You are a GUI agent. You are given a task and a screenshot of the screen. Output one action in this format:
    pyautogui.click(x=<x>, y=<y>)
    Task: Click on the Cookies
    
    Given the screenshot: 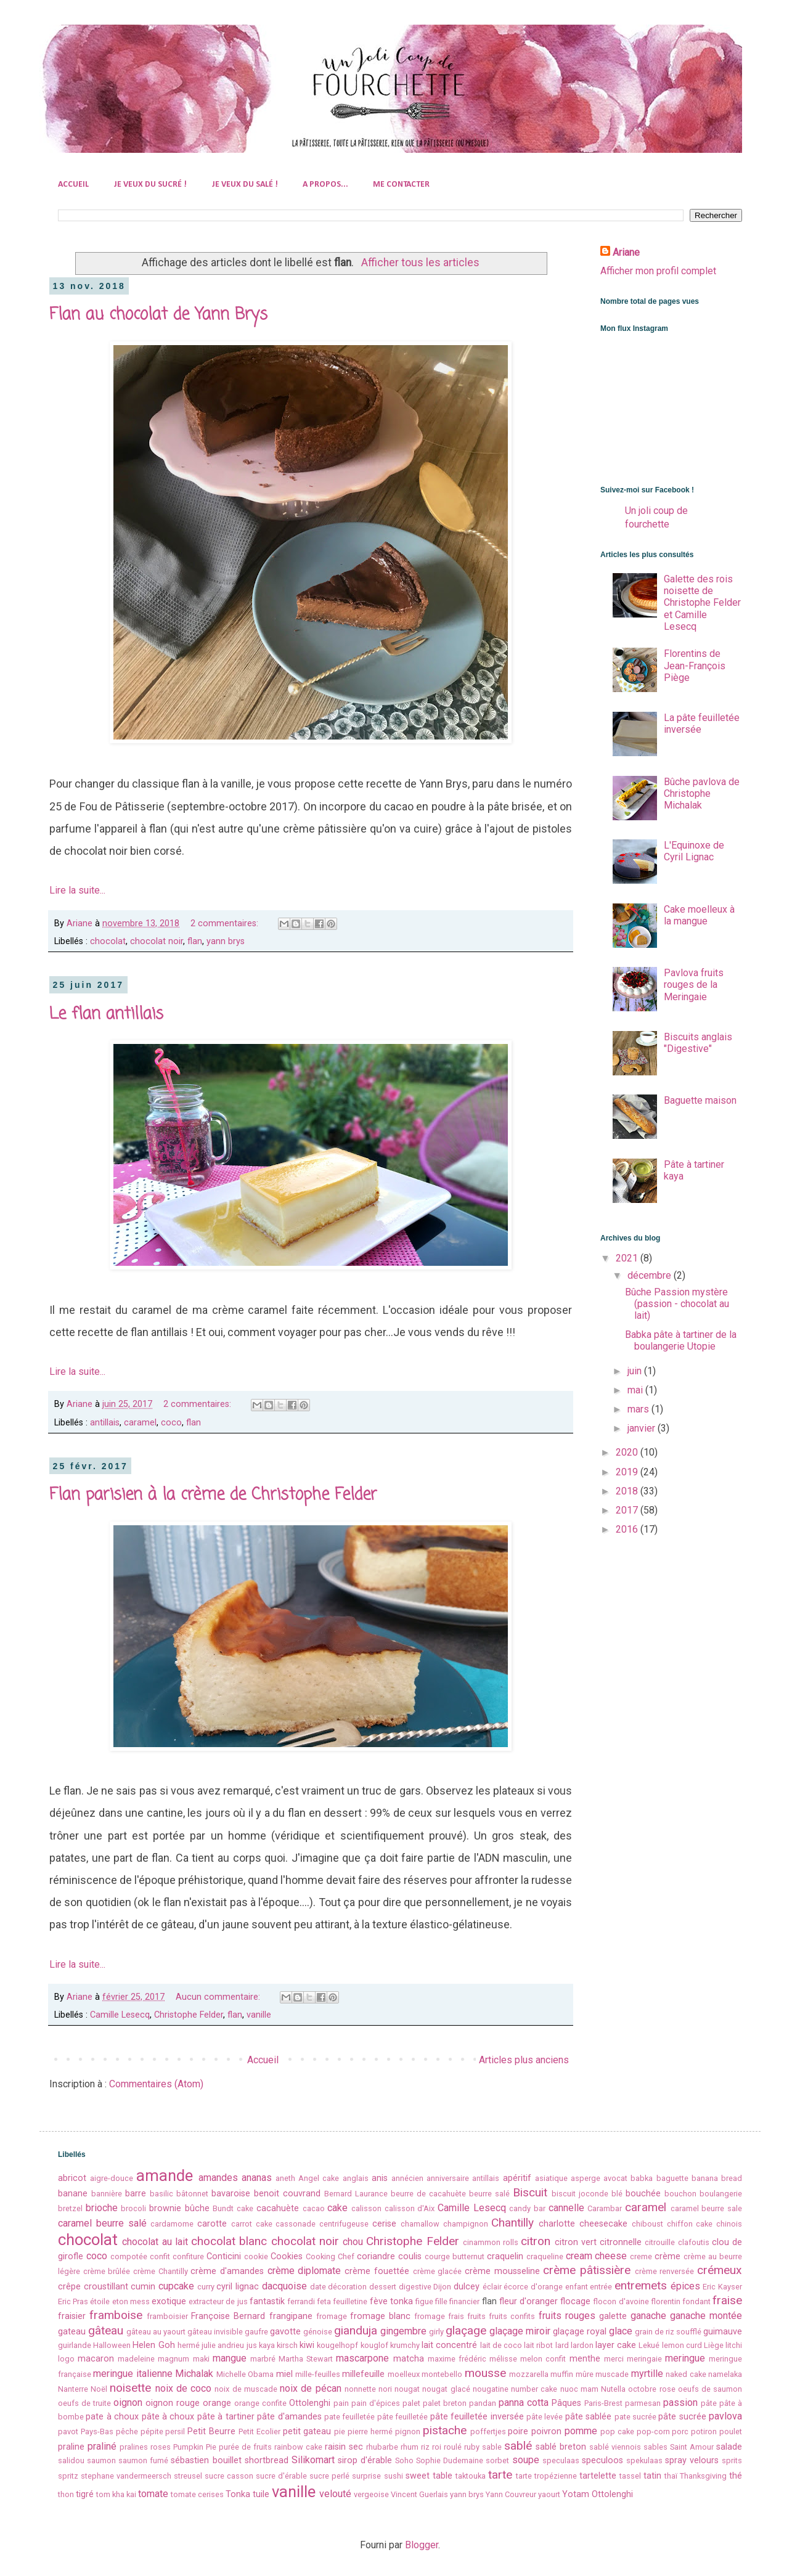 What is the action you would take?
    pyautogui.click(x=287, y=2256)
    